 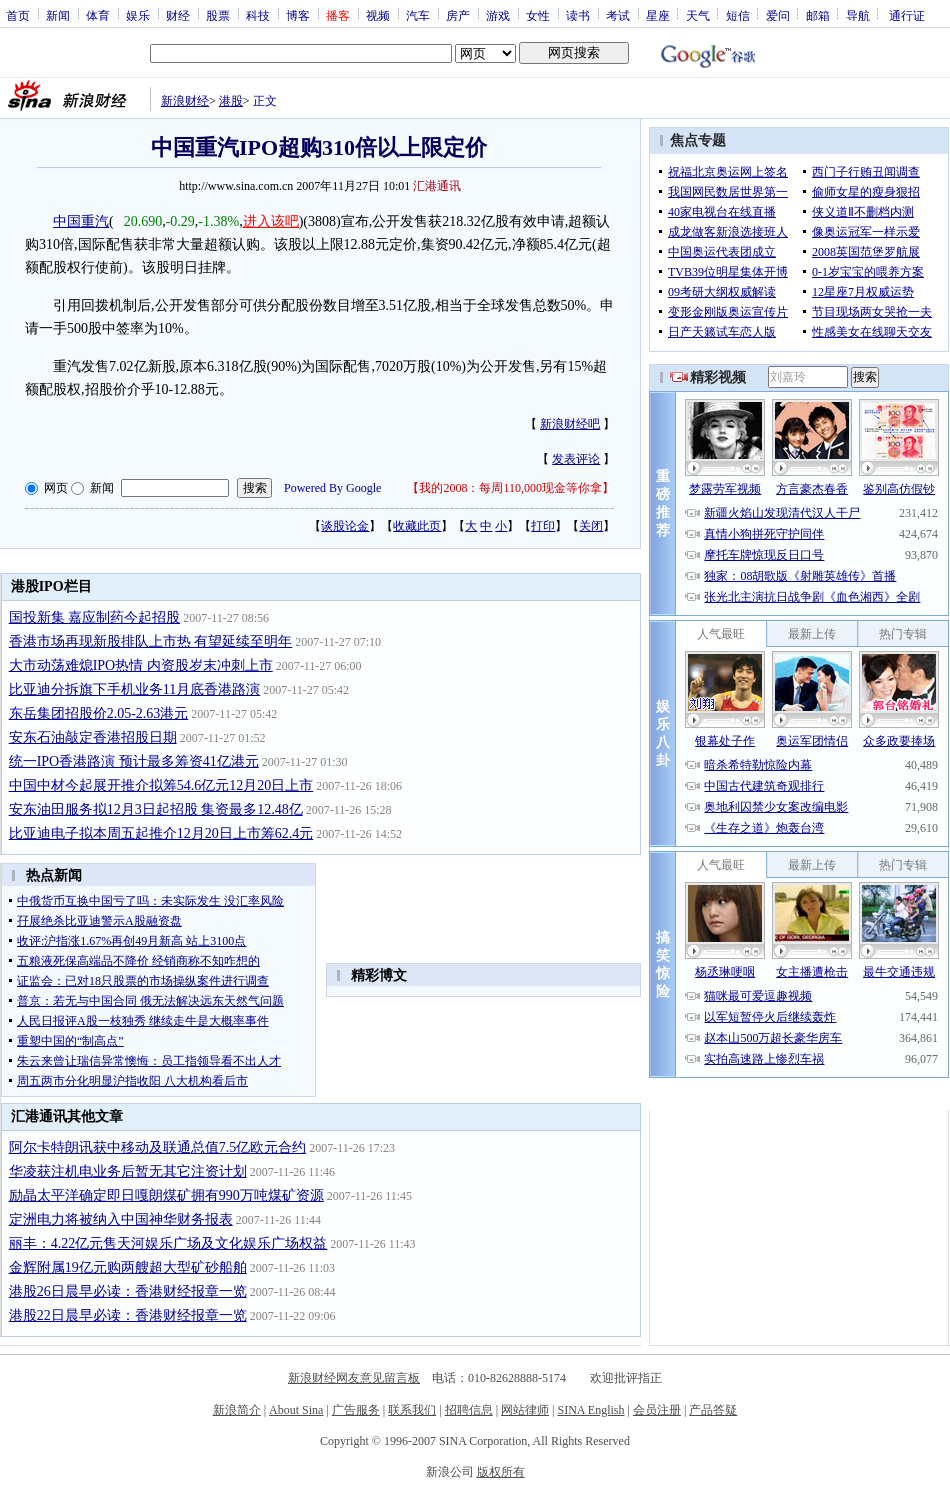 I want to click on 天气, so click(x=698, y=15).